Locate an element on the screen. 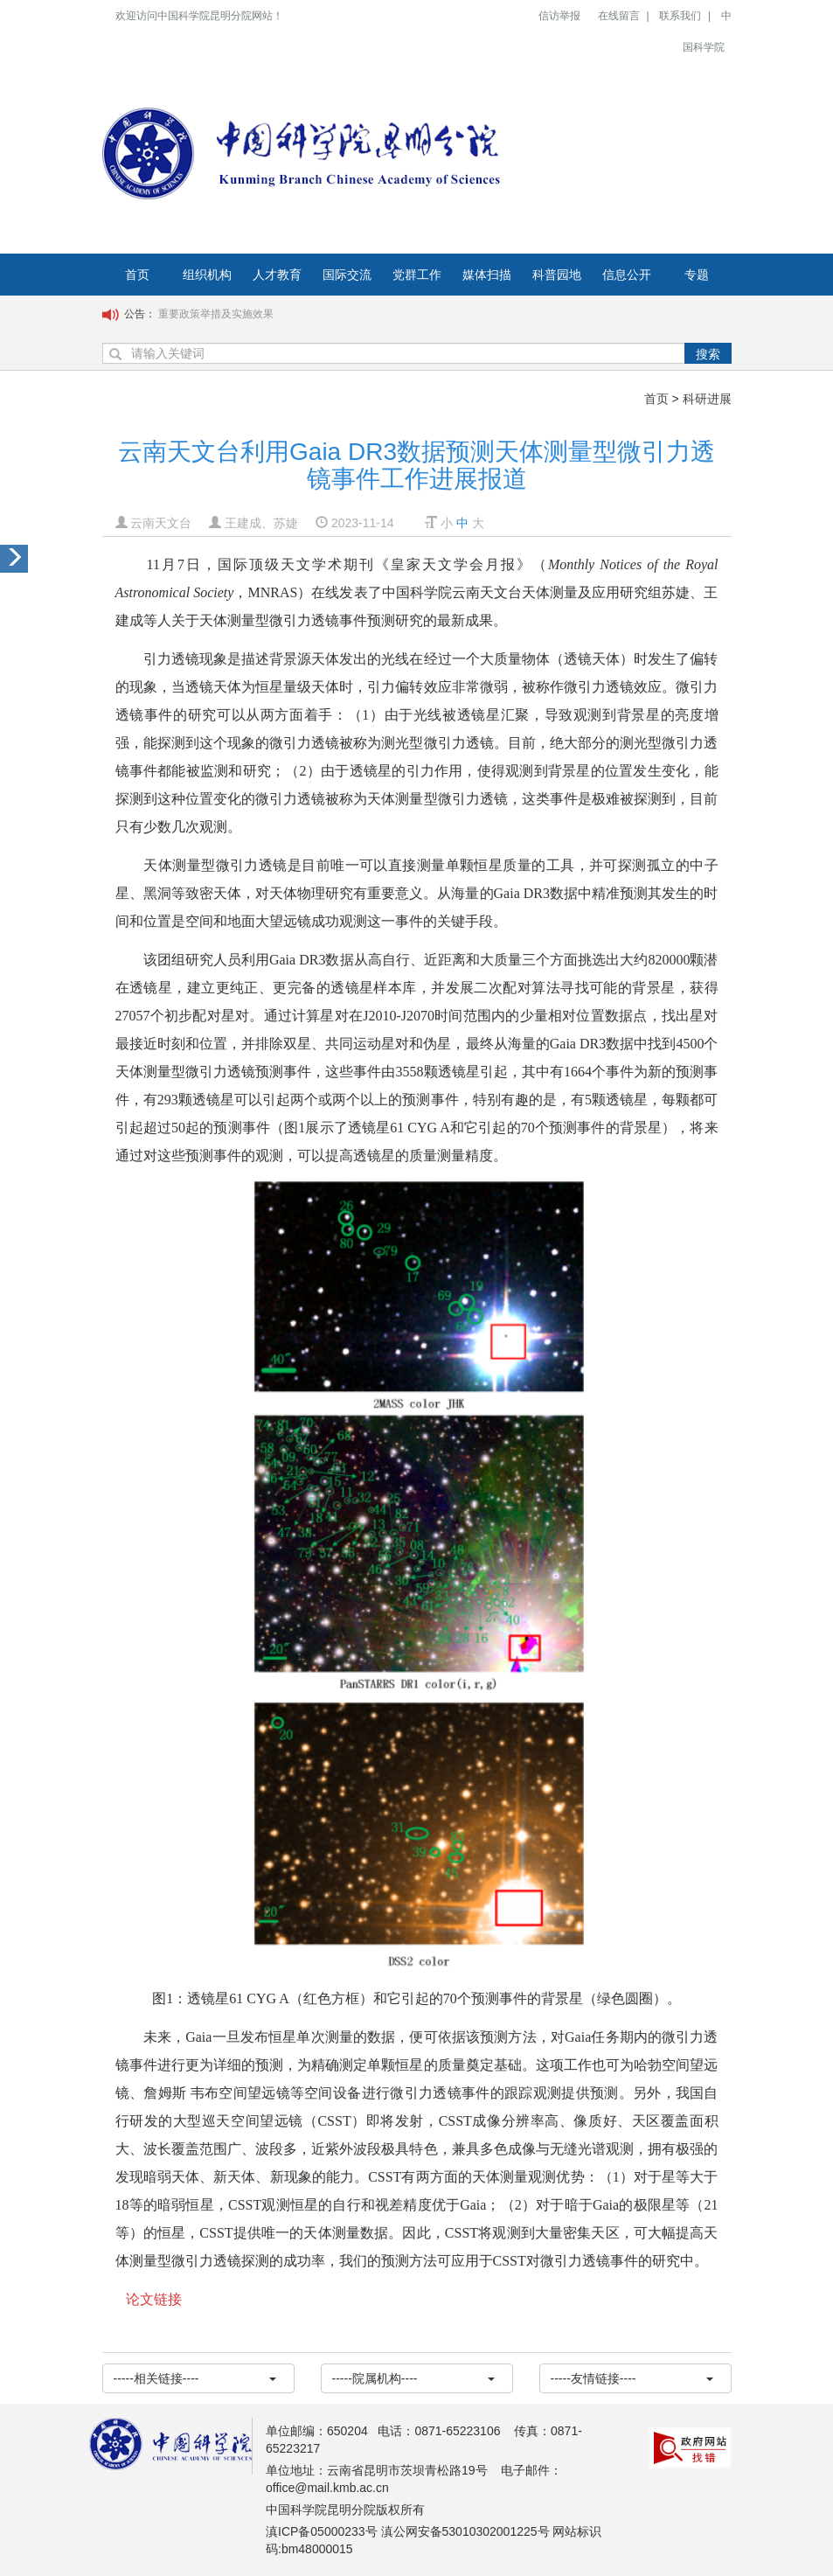 Image resolution: width=833 pixels, height=2576 pixels. 论文链接 is located at coordinates (154, 2299).